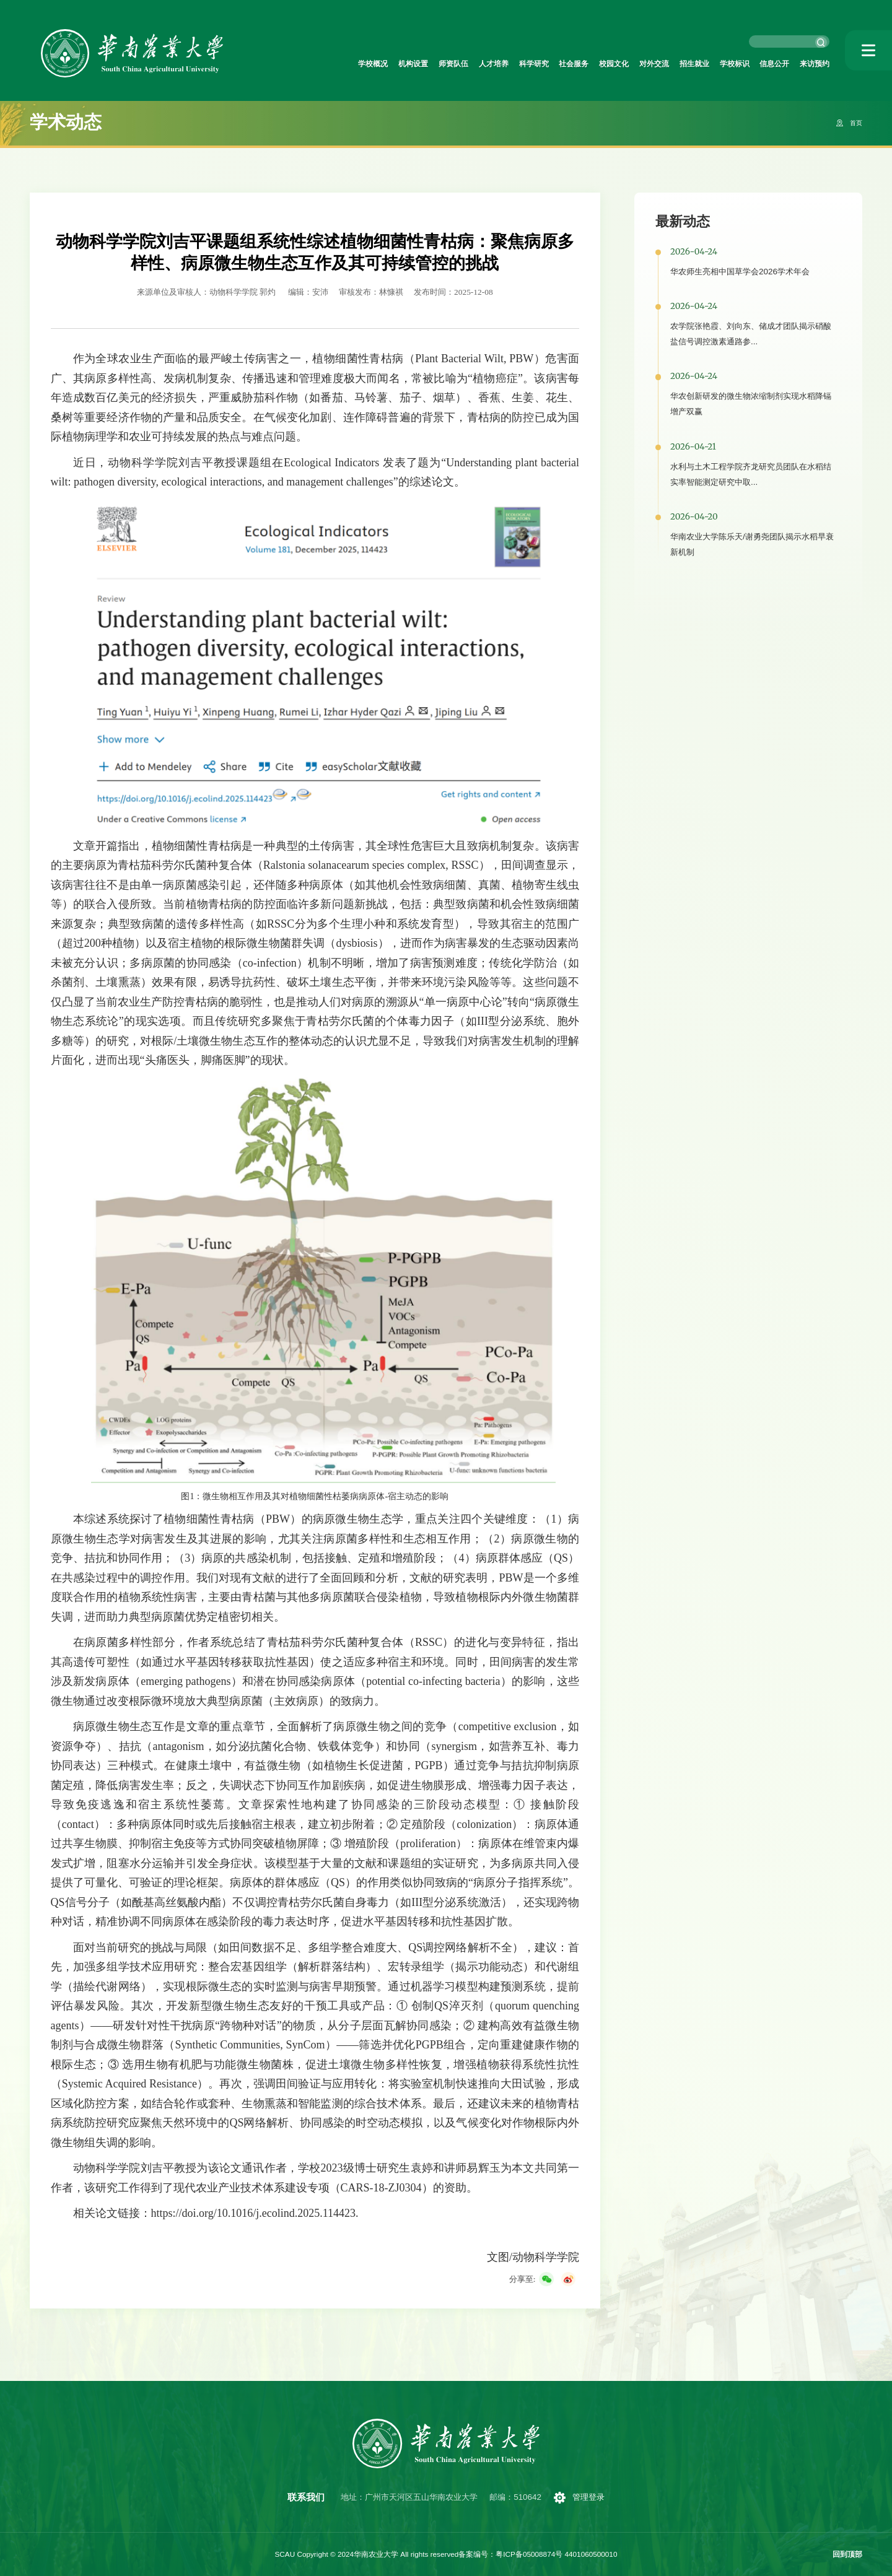 This screenshot has width=892, height=2576. What do you see at coordinates (620, 64) in the screenshot?
I see `对外交流` at bounding box center [620, 64].